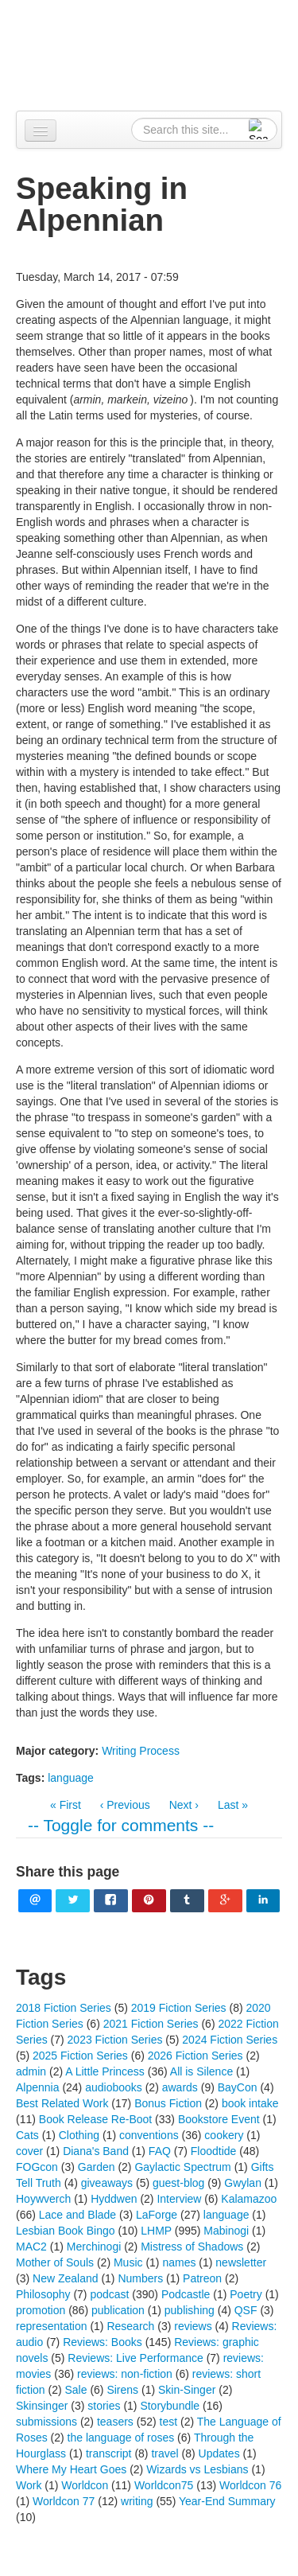 This screenshot has height=2576, width=298. What do you see at coordinates (223, 2135) in the screenshot?
I see `cookery` at bounding box center [223, 2135].